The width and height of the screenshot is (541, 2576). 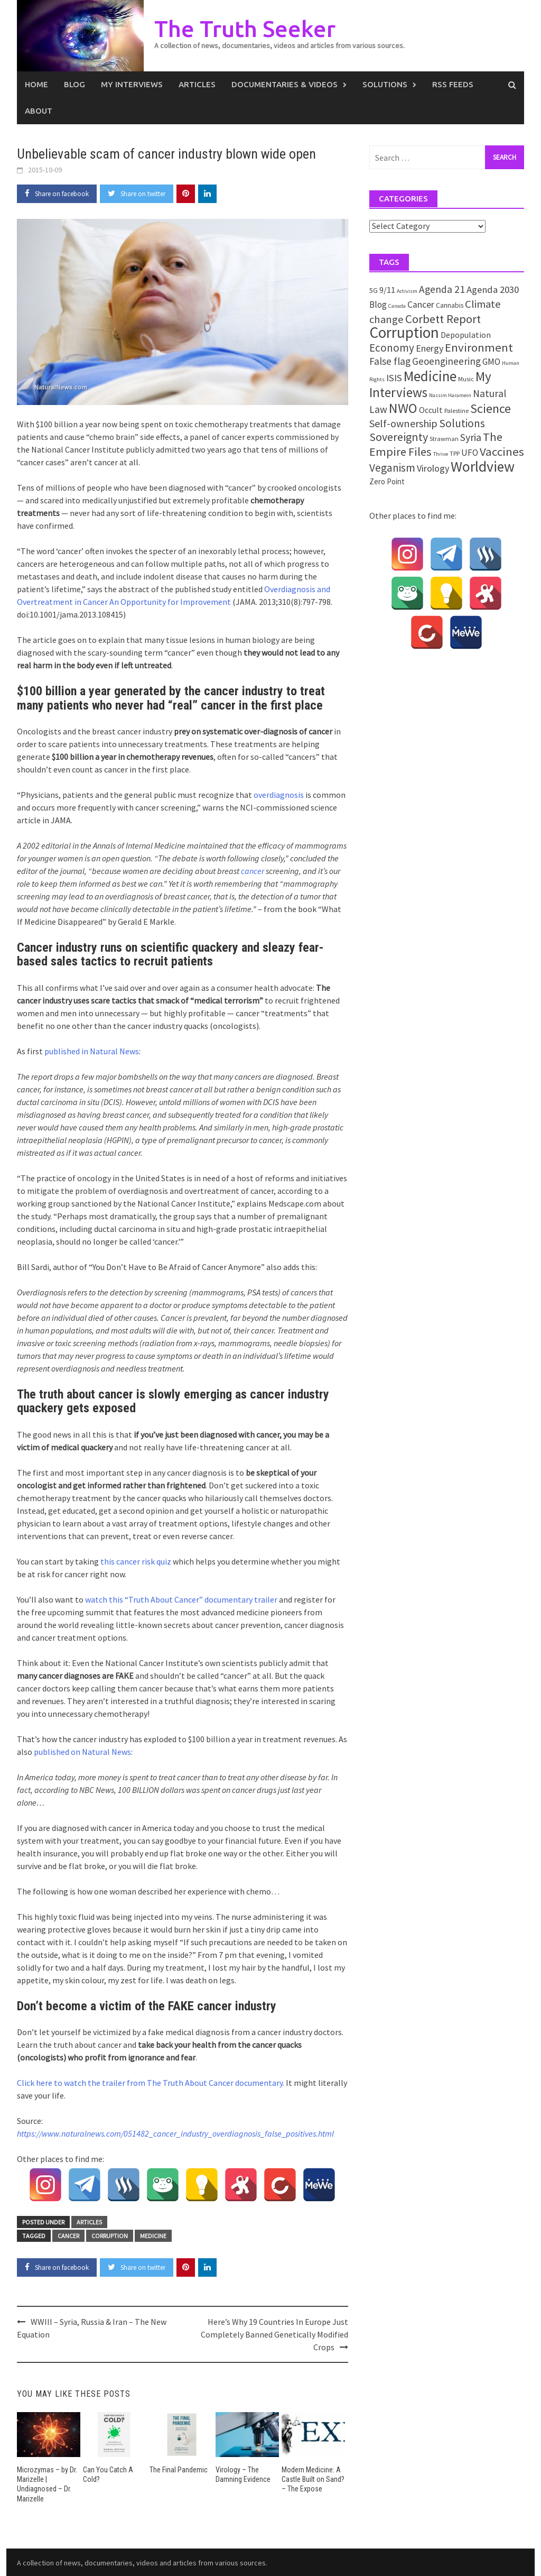 I want to click on About, so click(x=38, y=110).